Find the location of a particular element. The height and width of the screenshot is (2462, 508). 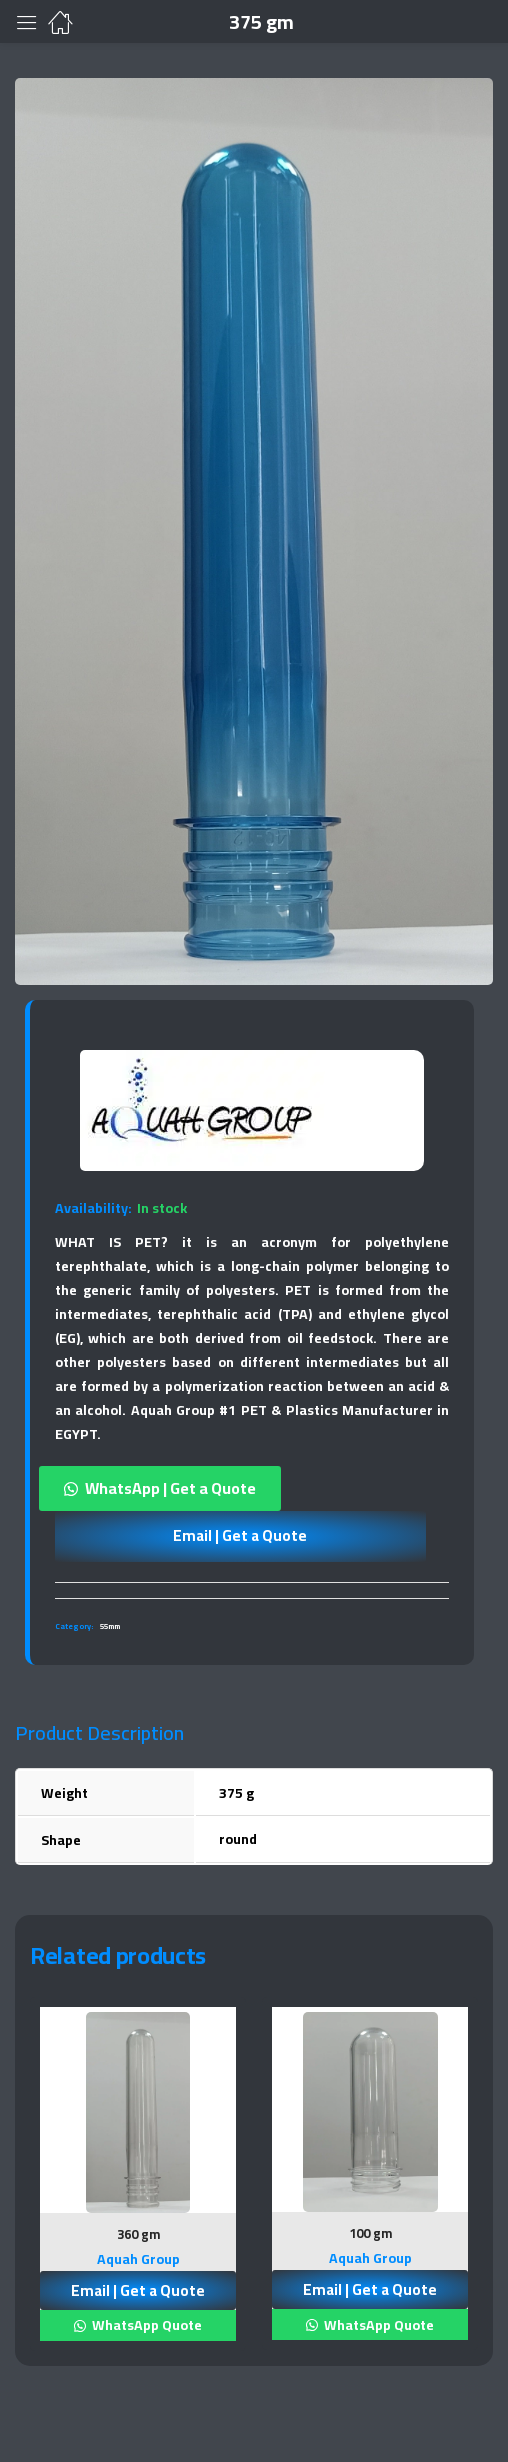

55mm is located at coordinates (110, 1626).